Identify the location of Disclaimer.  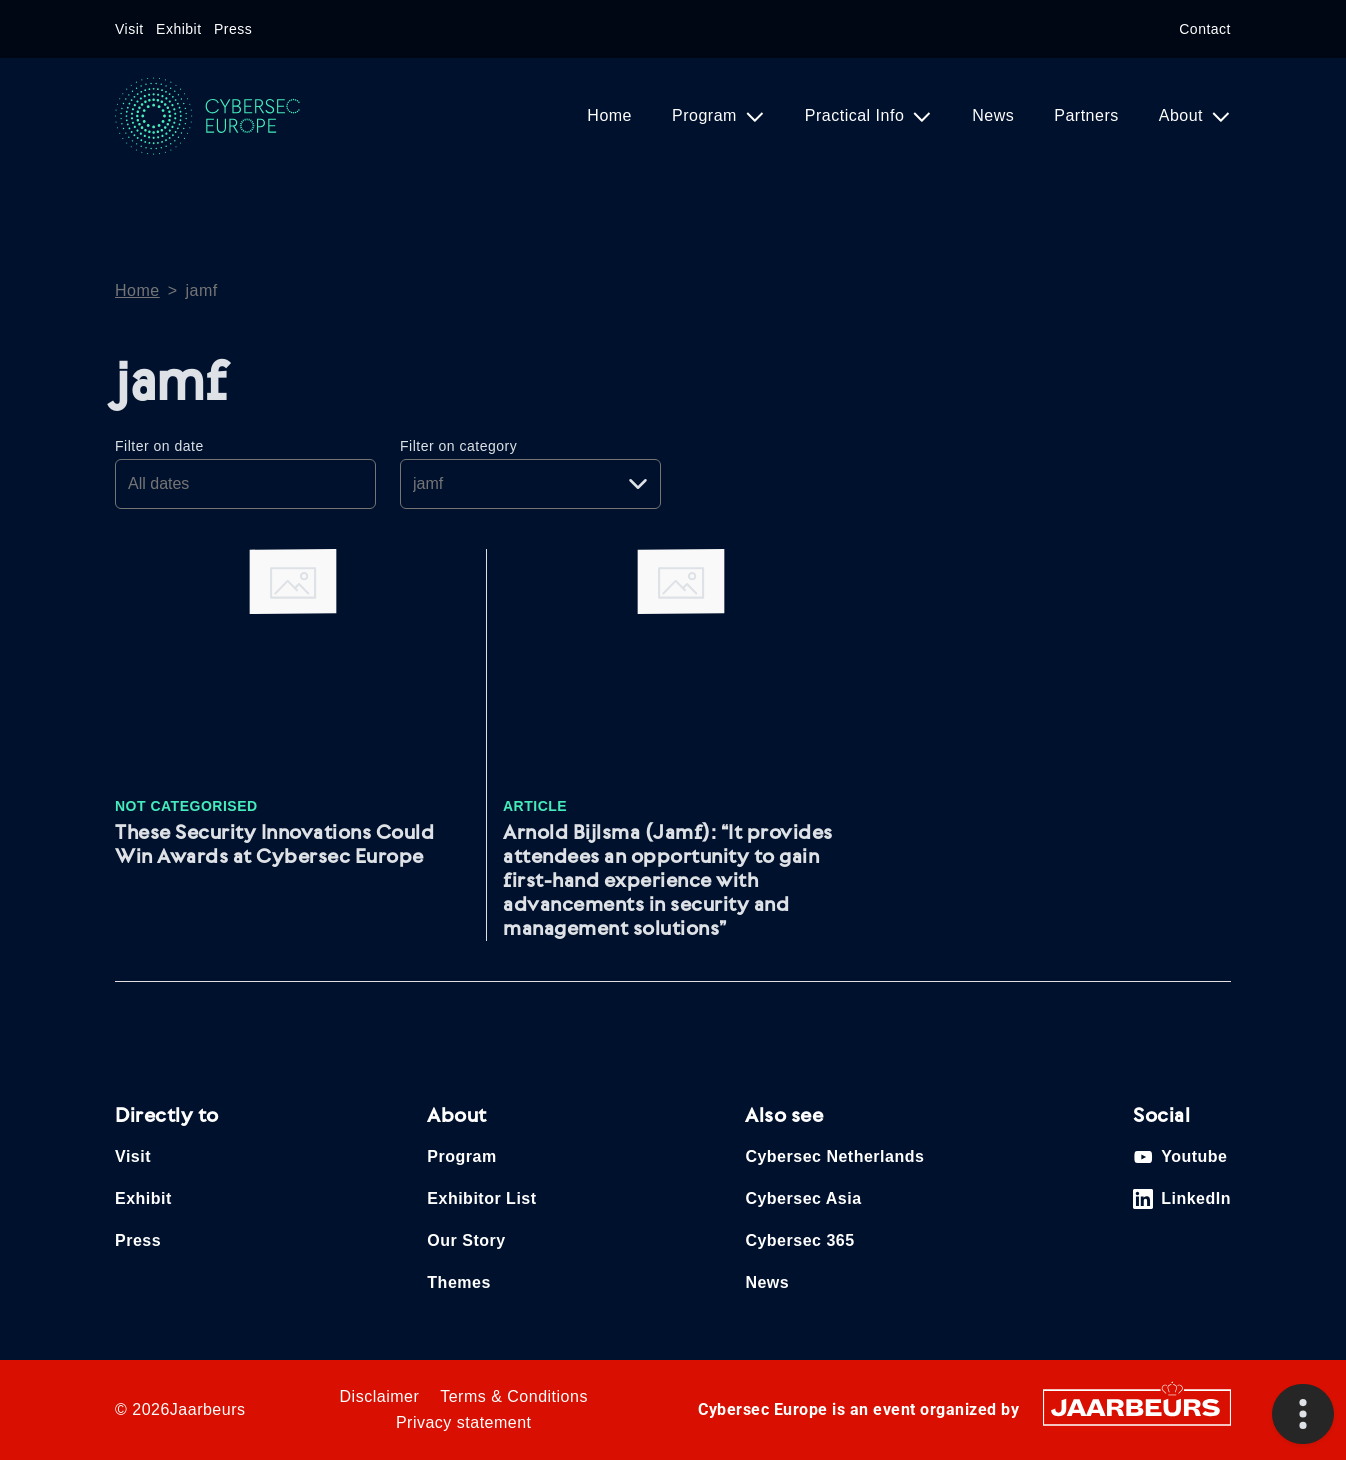
(380, 1396).